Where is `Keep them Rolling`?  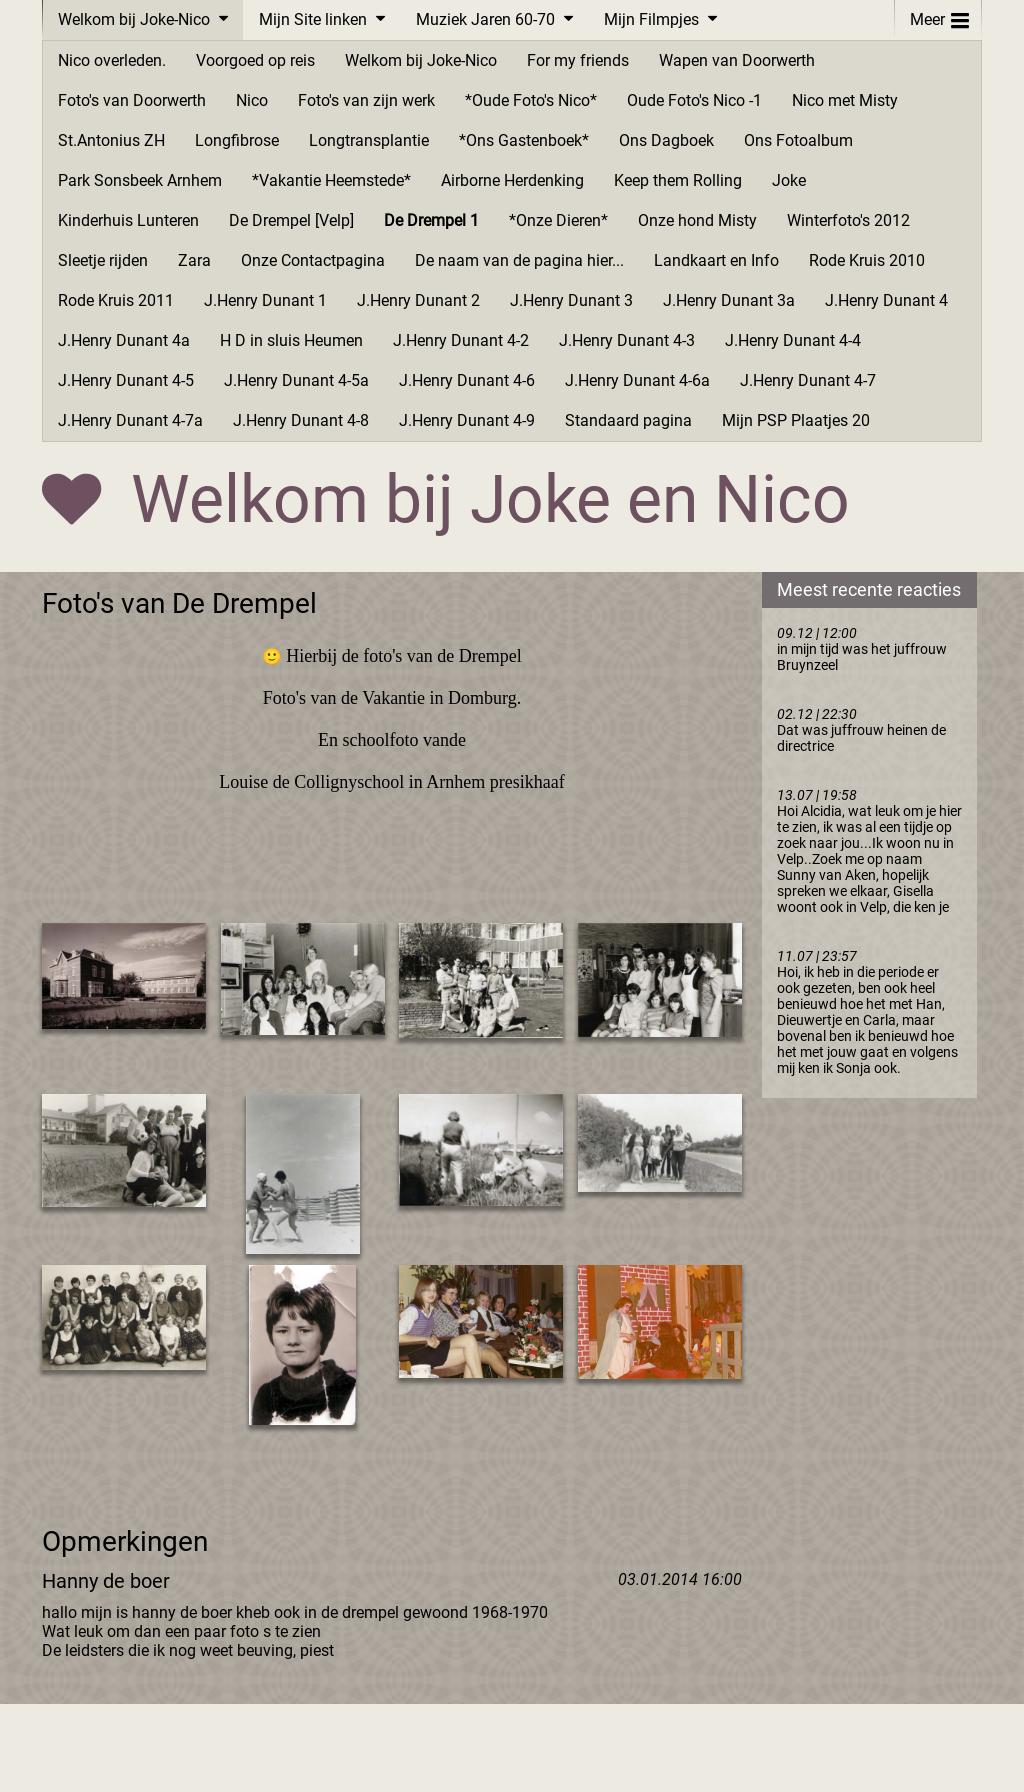 Keep them Rolling is located at coordinates (678, 180).